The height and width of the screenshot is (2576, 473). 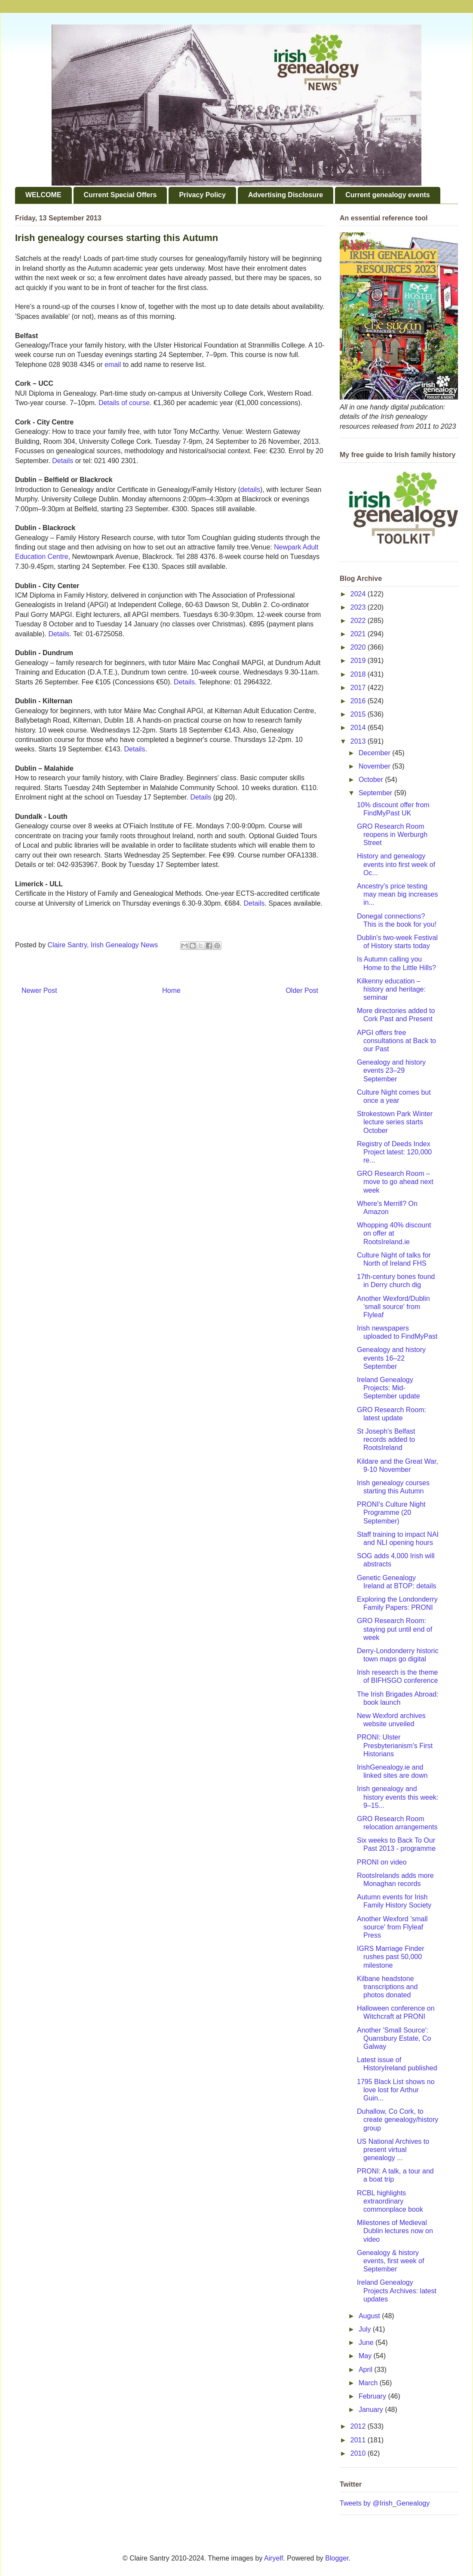 What do you see at coordinates (382, 1862) in the screenshot?
I see `PRONI on video` at bounding box center [382, 1862].